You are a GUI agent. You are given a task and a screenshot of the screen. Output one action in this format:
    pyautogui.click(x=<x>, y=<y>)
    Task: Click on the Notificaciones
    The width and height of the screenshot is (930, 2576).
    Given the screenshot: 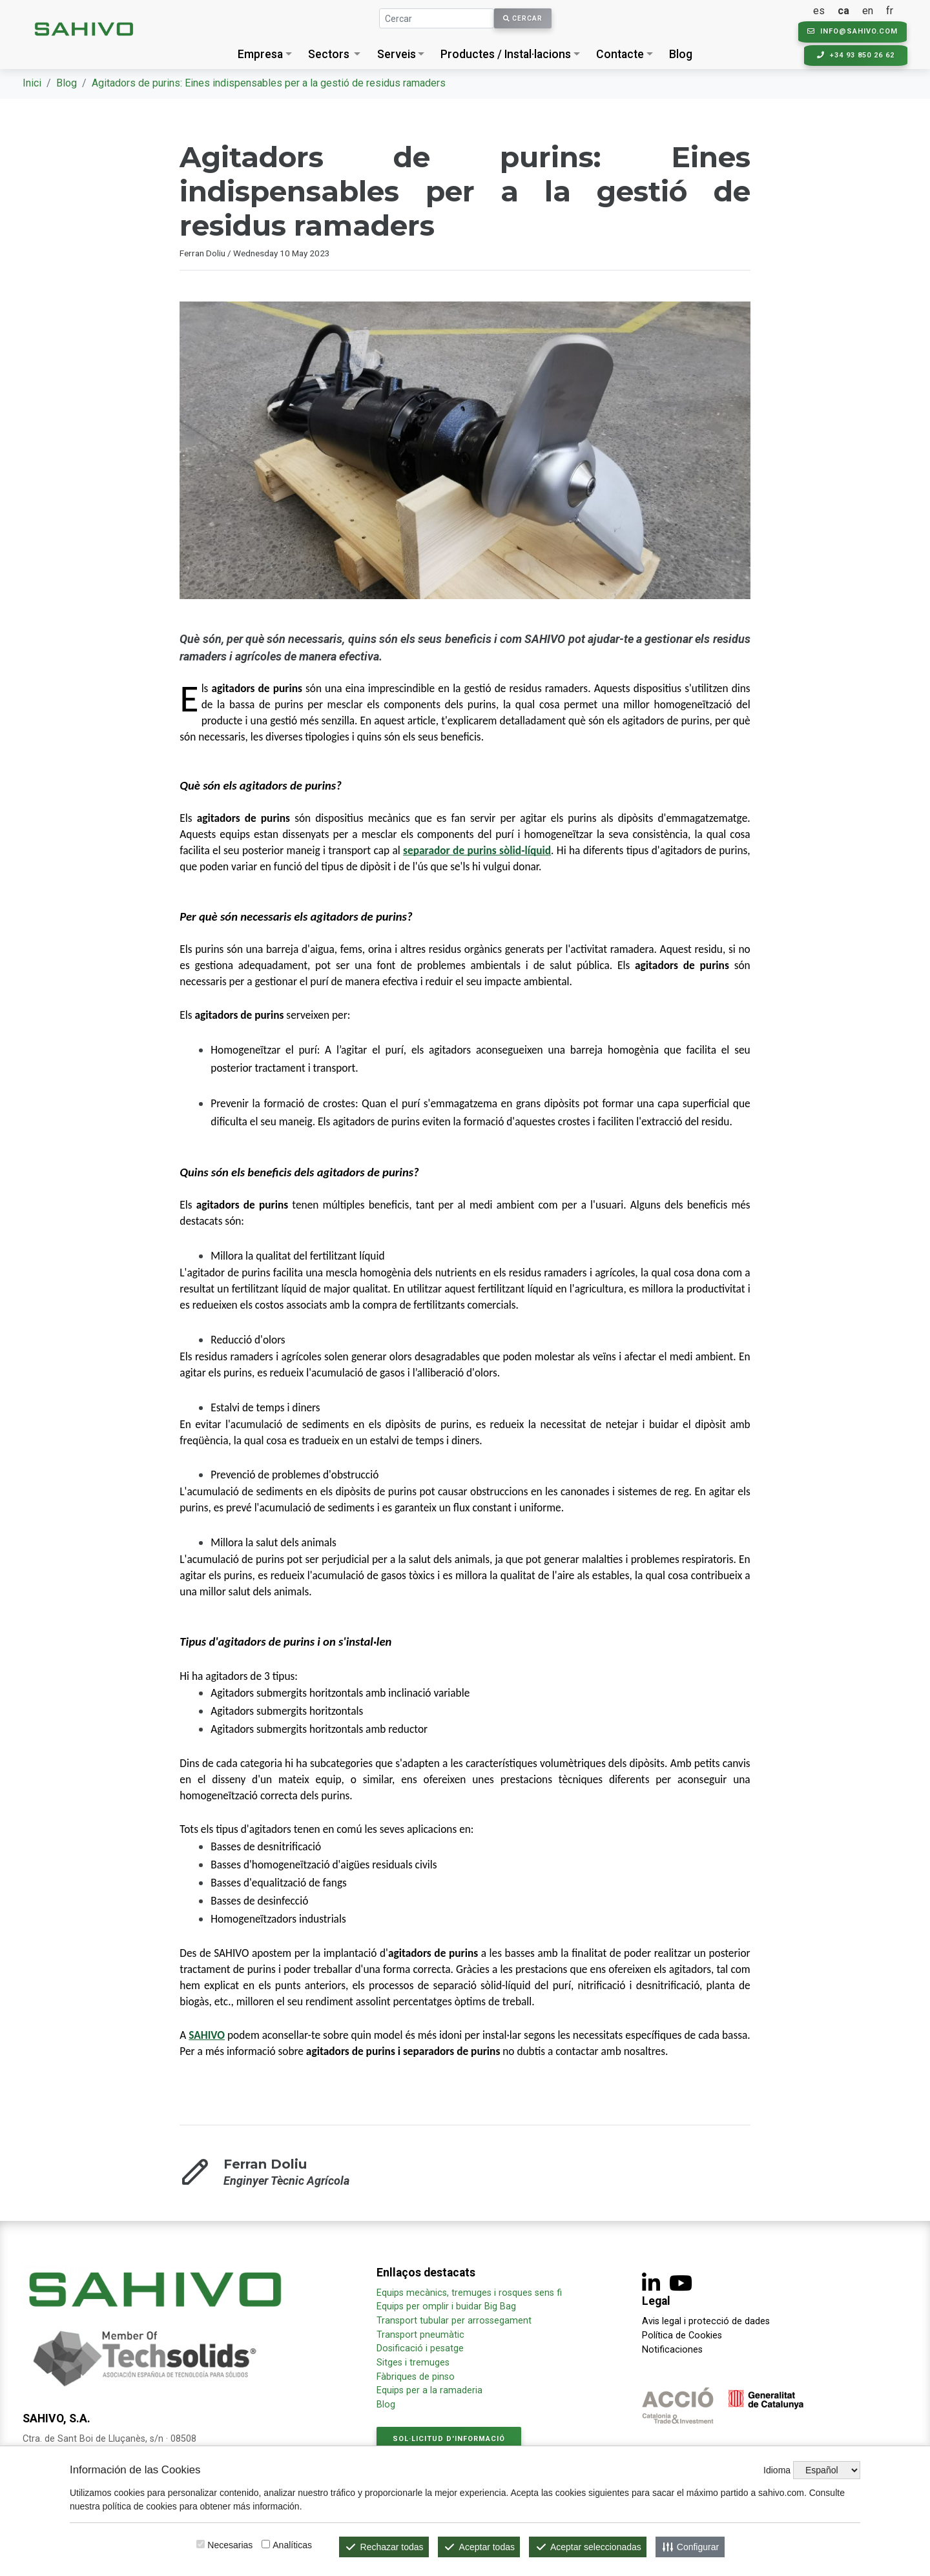 What is the action you would take?
    pyautogui.click(x=672, y=2349)
    